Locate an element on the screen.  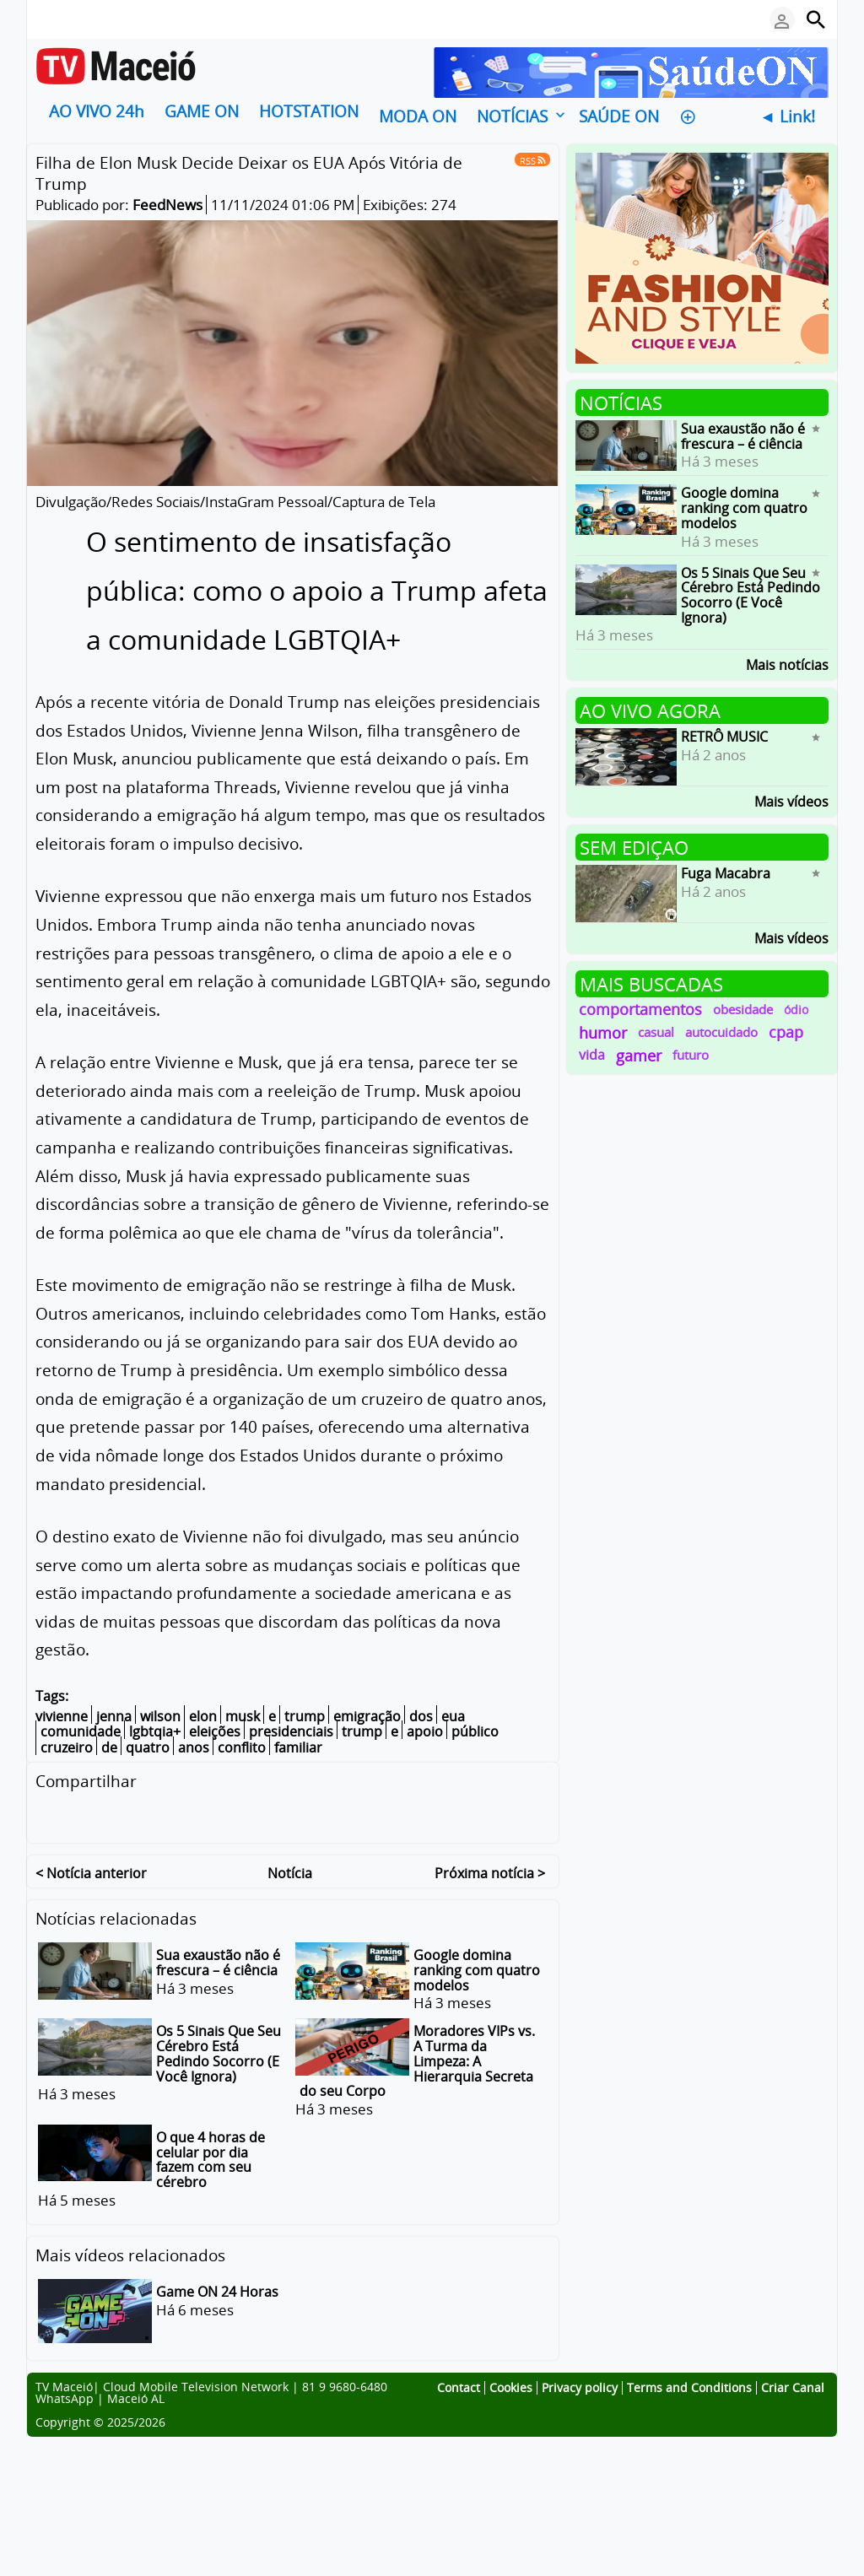
dos is located at coordinates (421, 1716).